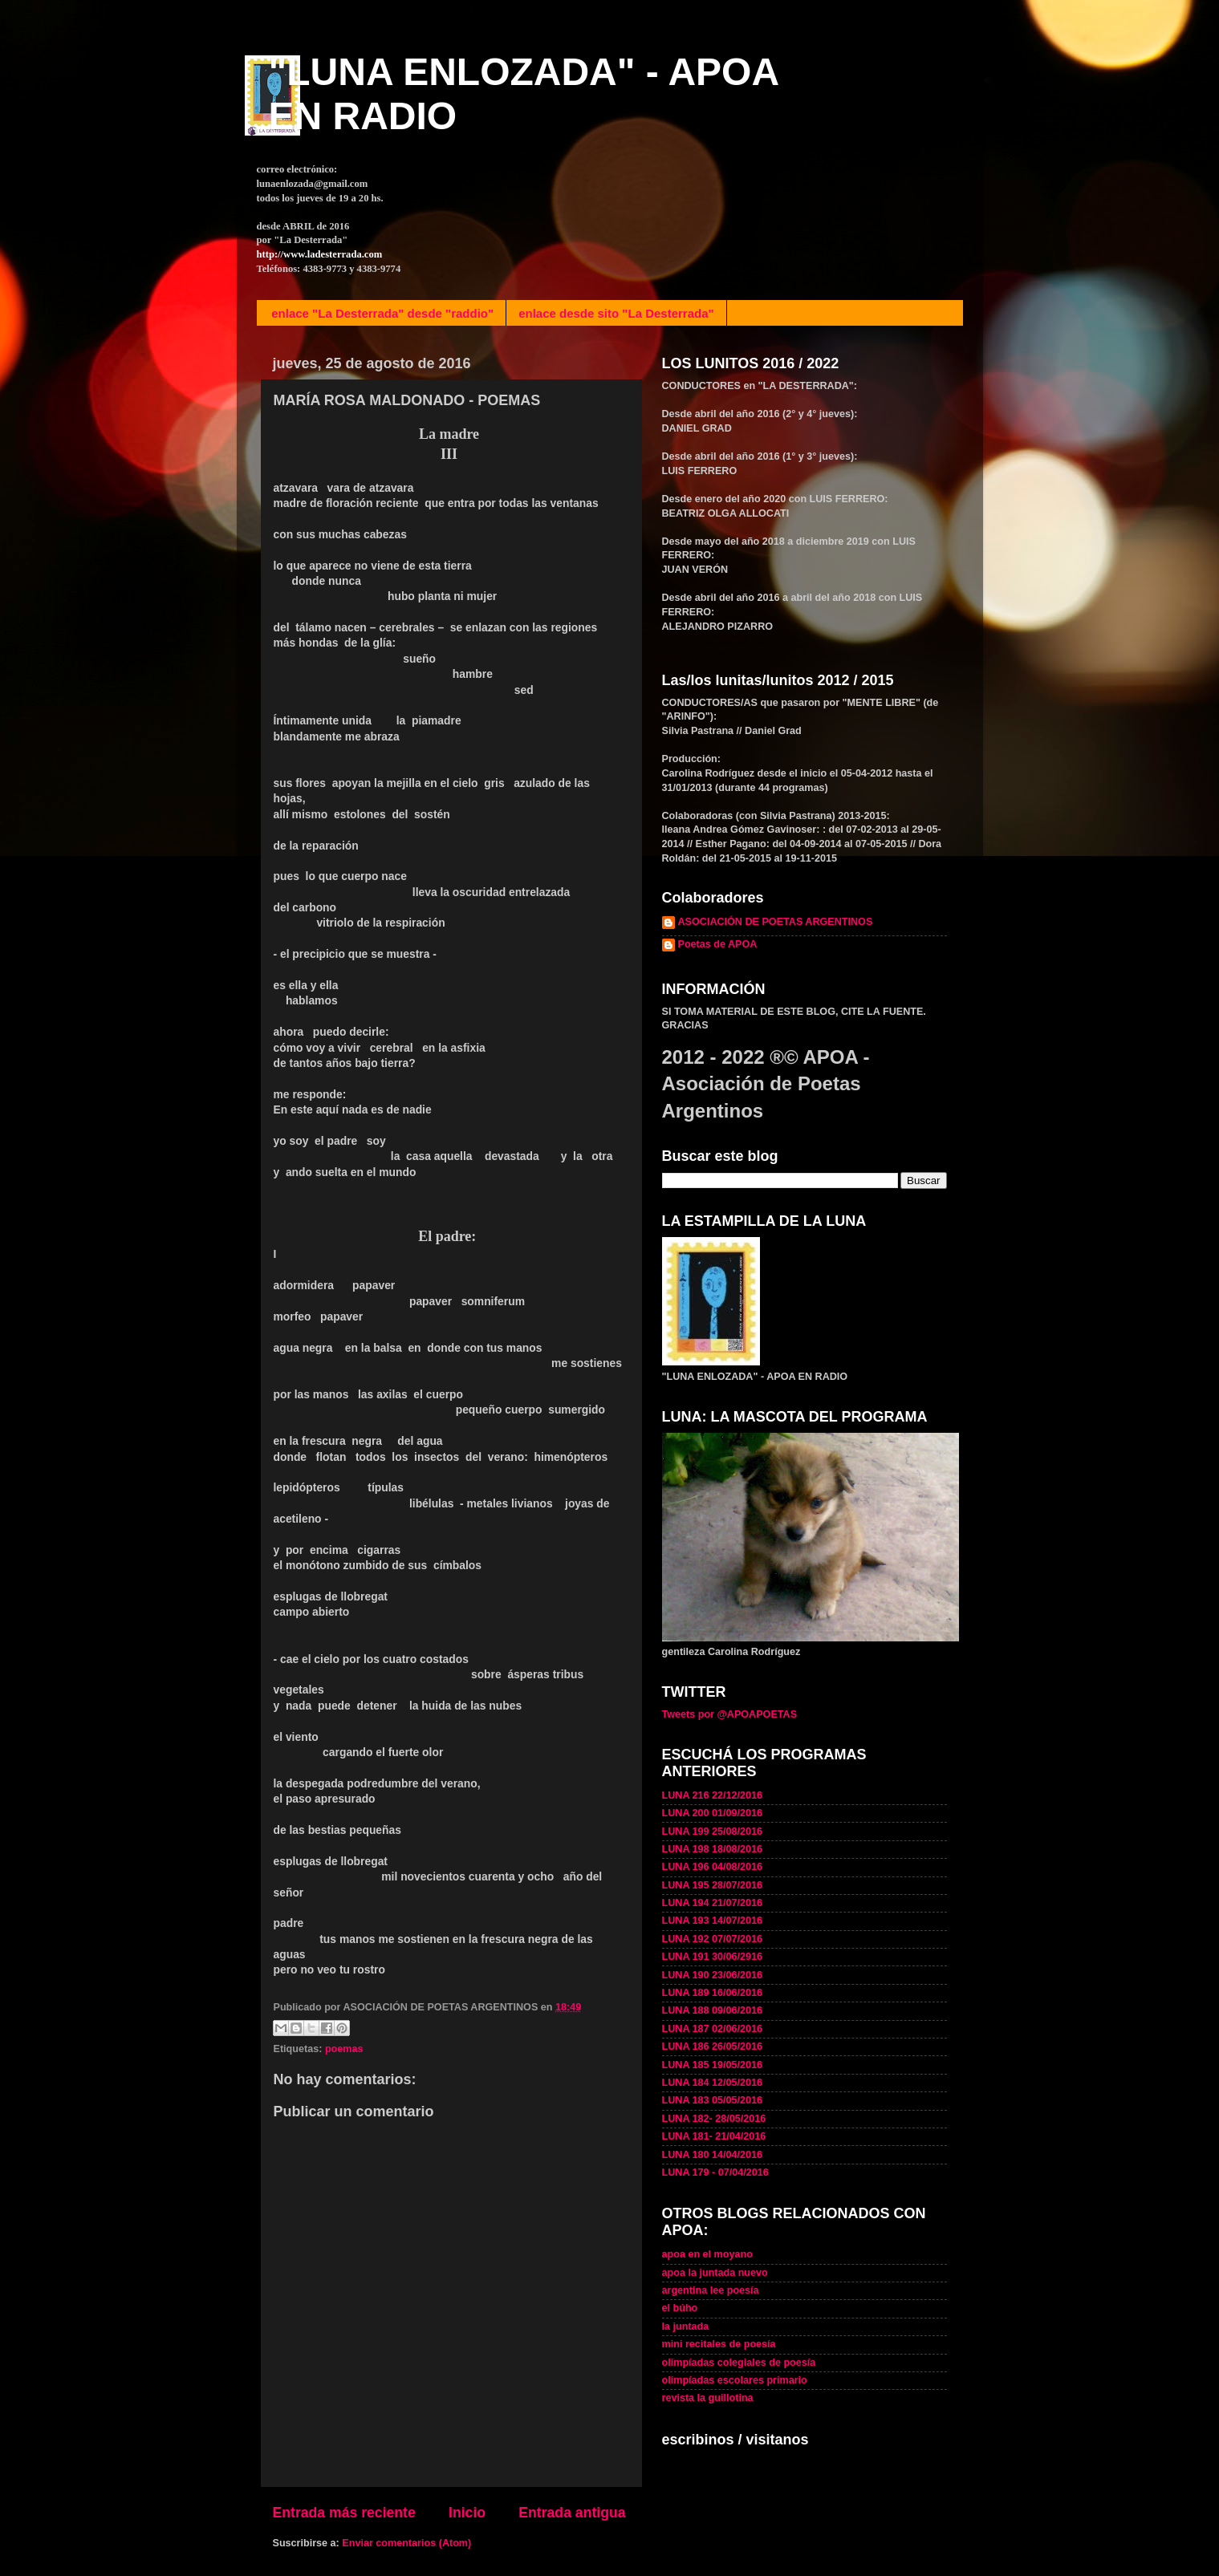 This screenshot has width=1219, height=2576. What do you see at coordinates (712, 2154) in the screenshot?
I see `LUNA 180 14/04/2016` at bounding box center [712, 2154].